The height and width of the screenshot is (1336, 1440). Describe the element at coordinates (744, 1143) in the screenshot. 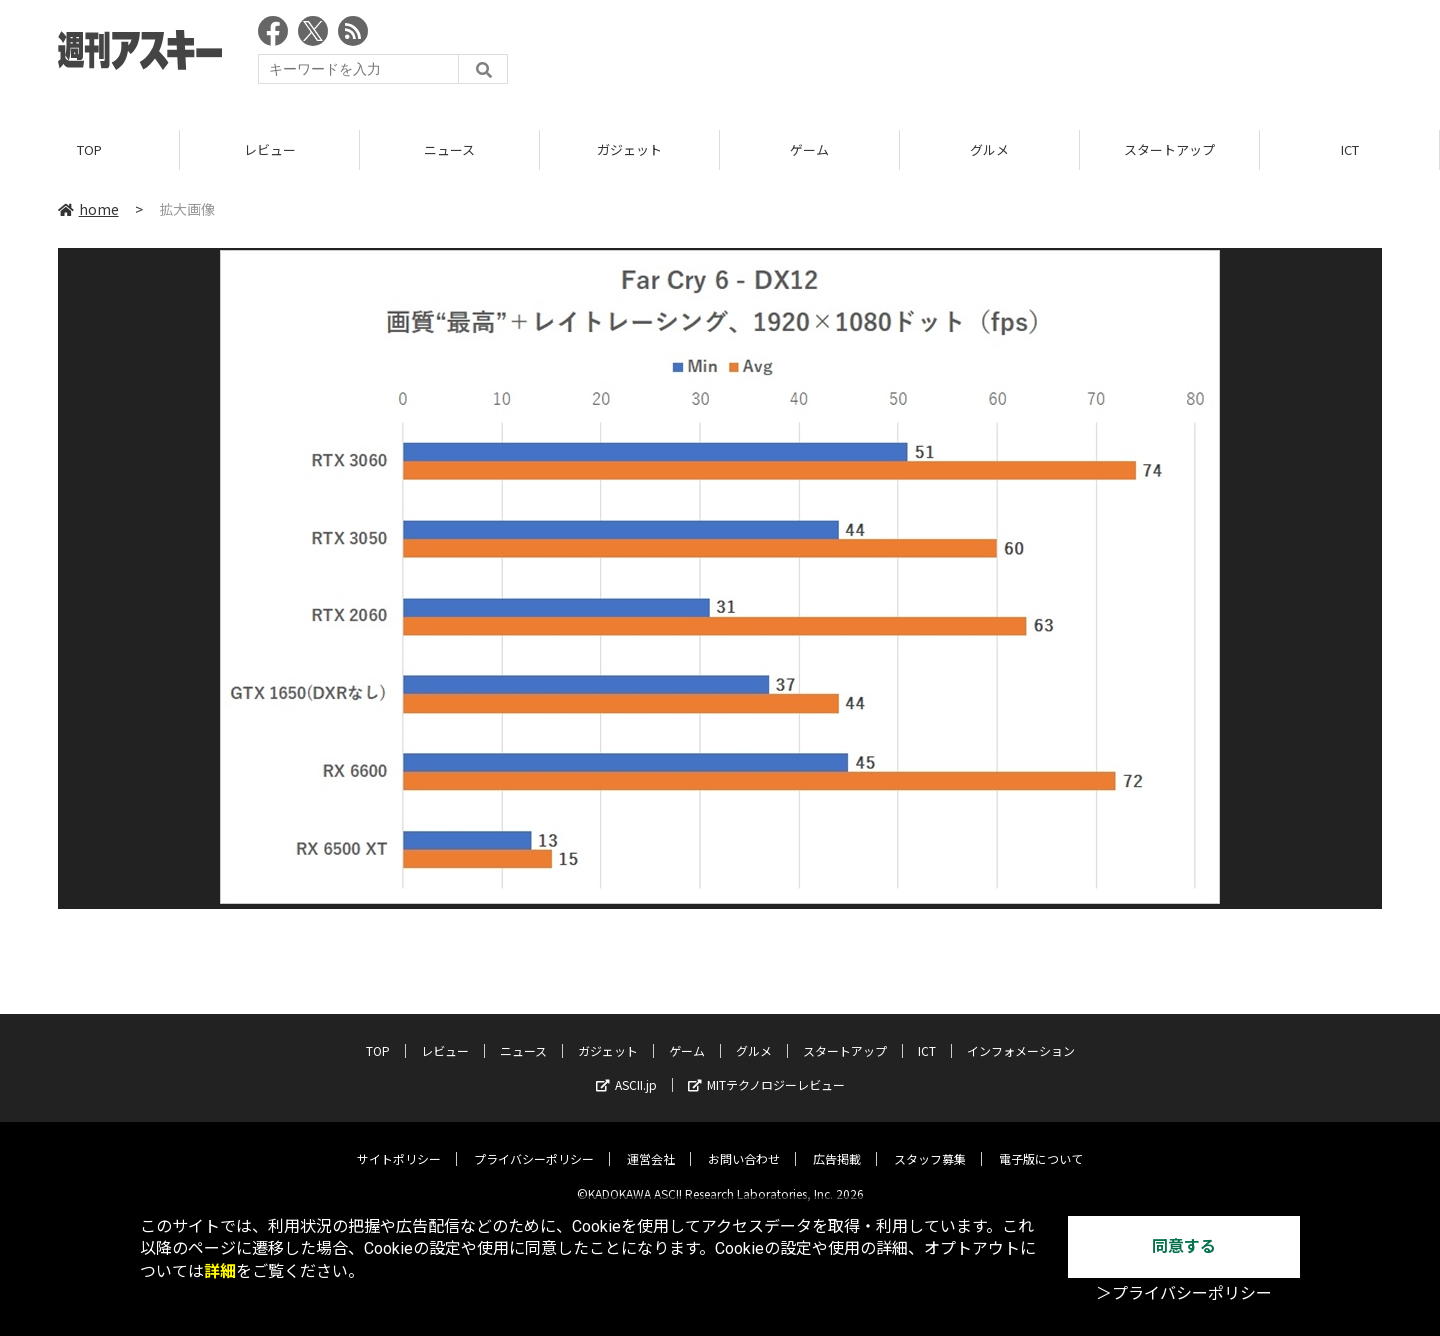

I see `お問い合わせ` at that location.